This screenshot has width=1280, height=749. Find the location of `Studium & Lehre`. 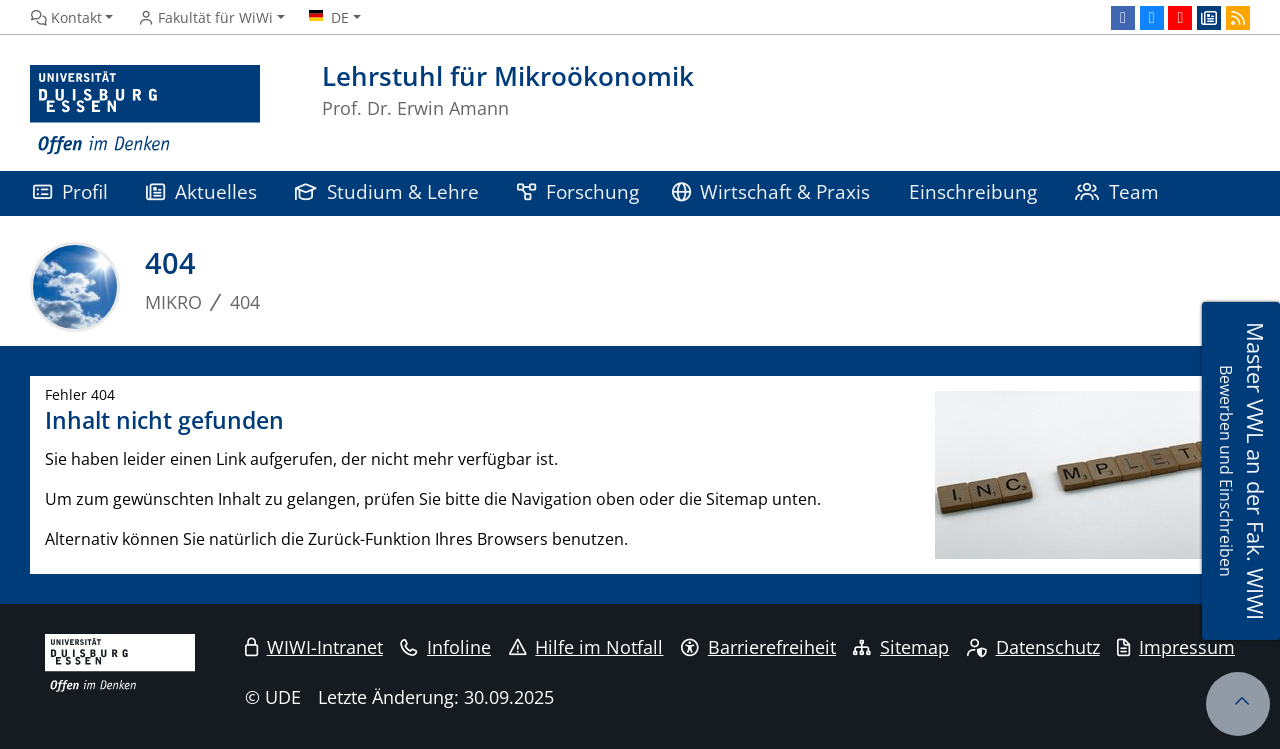

Studium & Lehre is located at coordinates (387, 191).